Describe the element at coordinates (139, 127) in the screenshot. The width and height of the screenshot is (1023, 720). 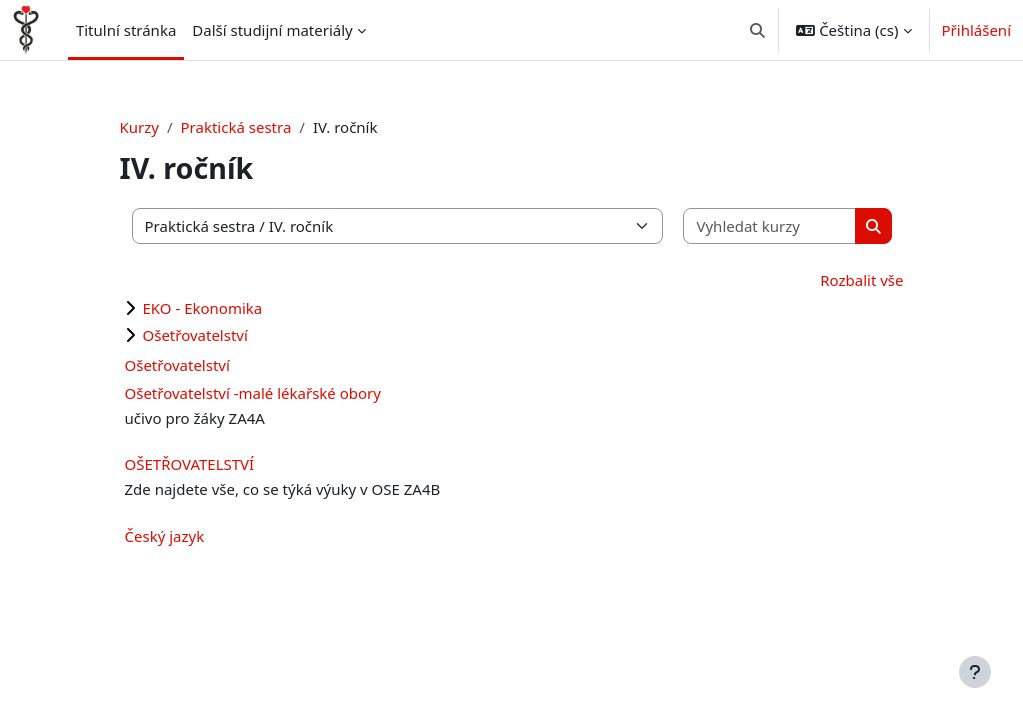
I see `Kurzy` at that location.